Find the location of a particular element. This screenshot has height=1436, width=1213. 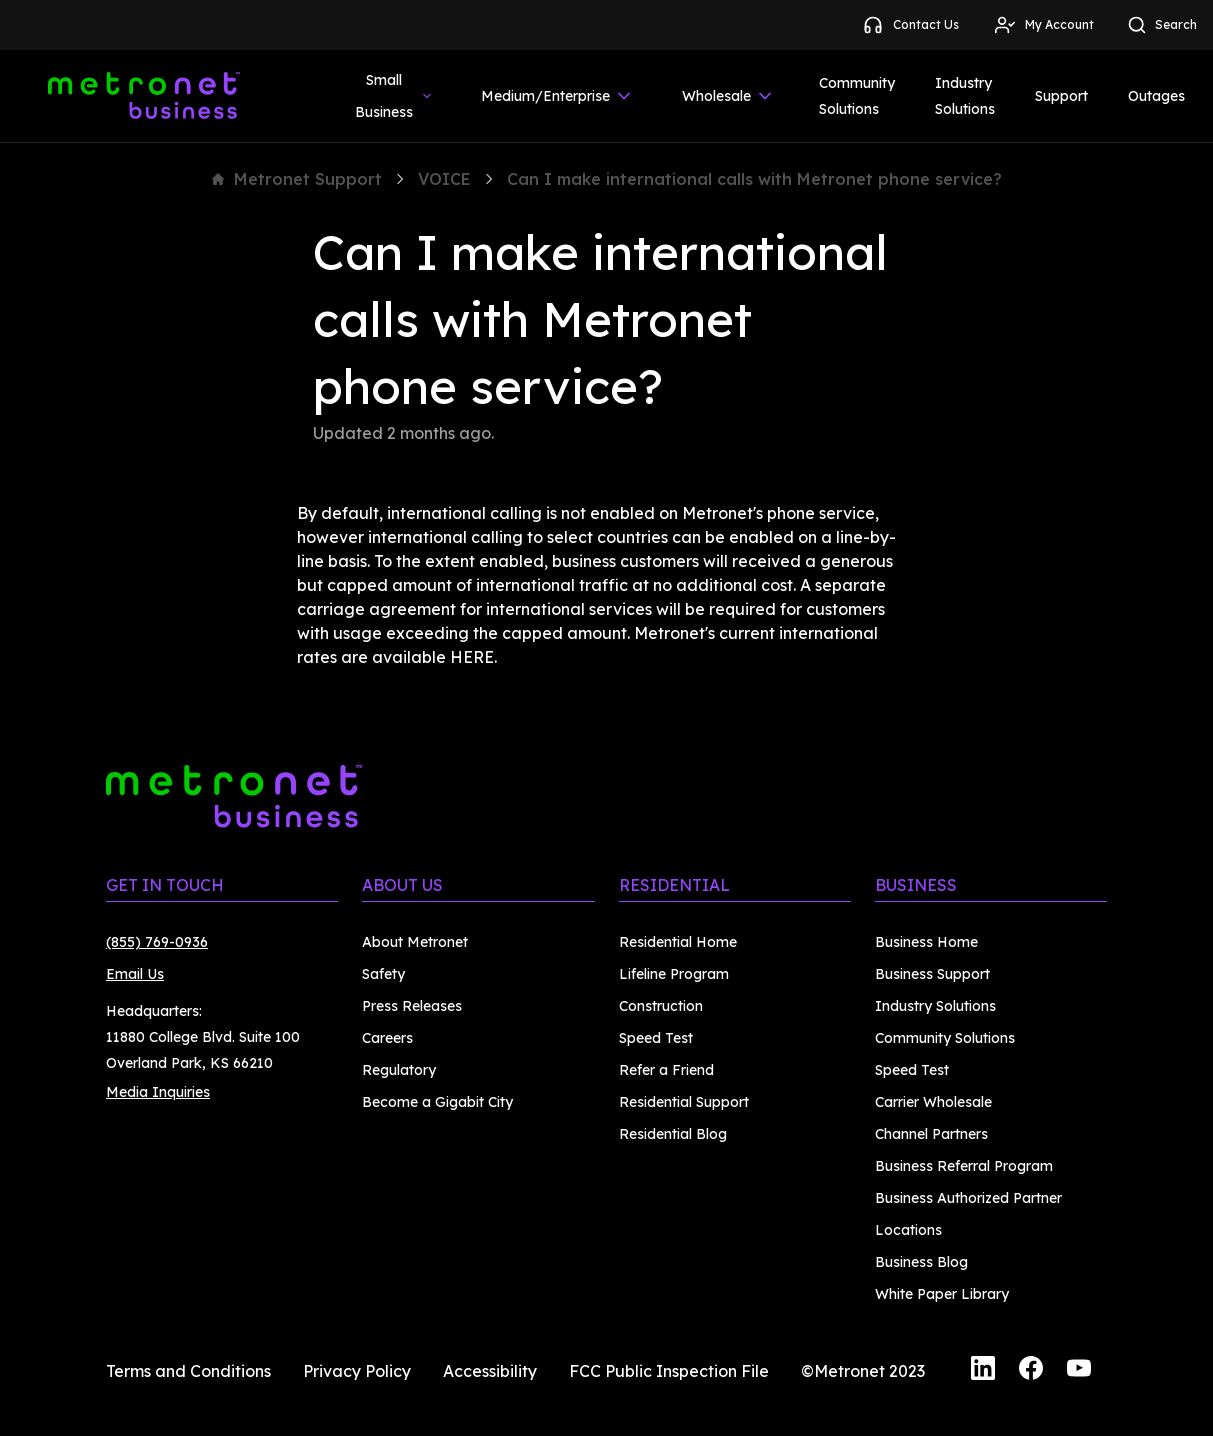

Business Blog is located at coordinates (921, 1262).